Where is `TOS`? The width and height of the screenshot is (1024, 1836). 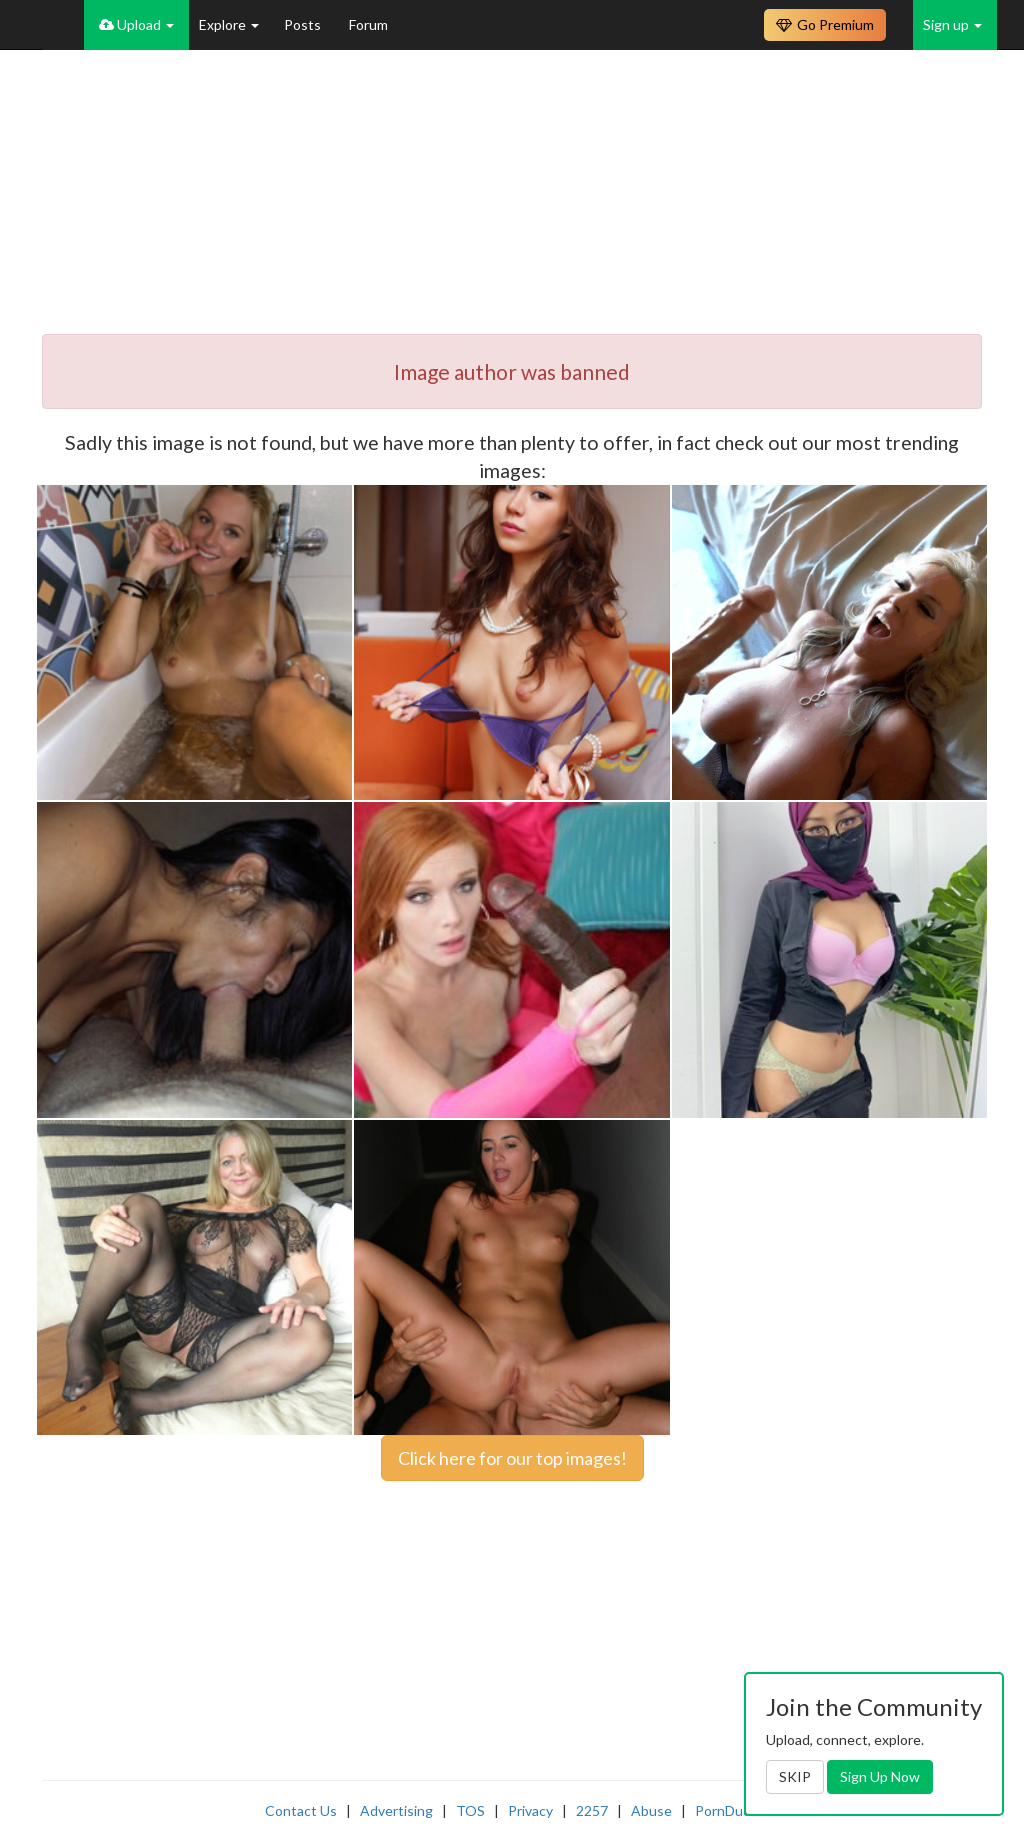
TOS is located at coordinates (470, 1810).